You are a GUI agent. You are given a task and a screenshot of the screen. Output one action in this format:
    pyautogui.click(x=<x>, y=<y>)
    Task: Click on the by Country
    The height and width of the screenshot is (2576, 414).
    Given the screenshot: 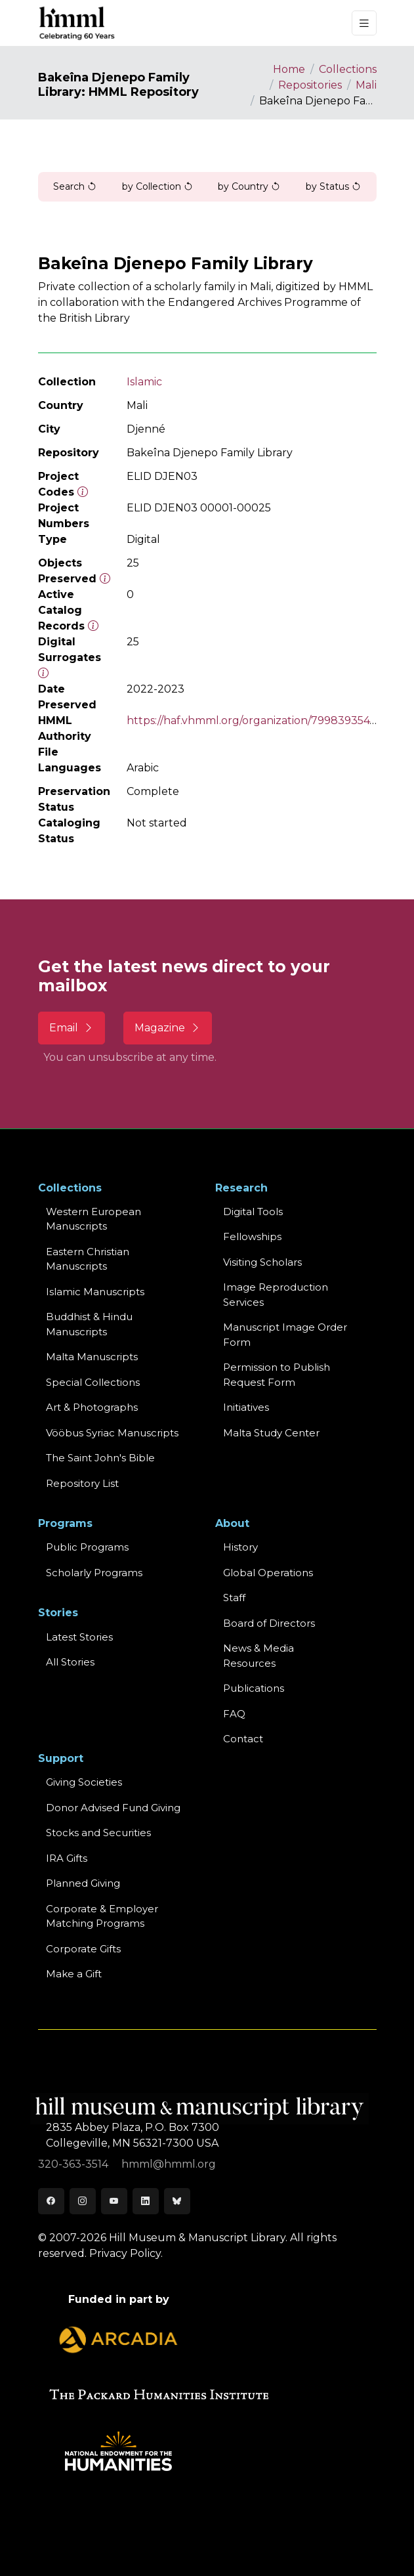 What is the action you would take?
    pyautogui.click(x=249, y=186)
    